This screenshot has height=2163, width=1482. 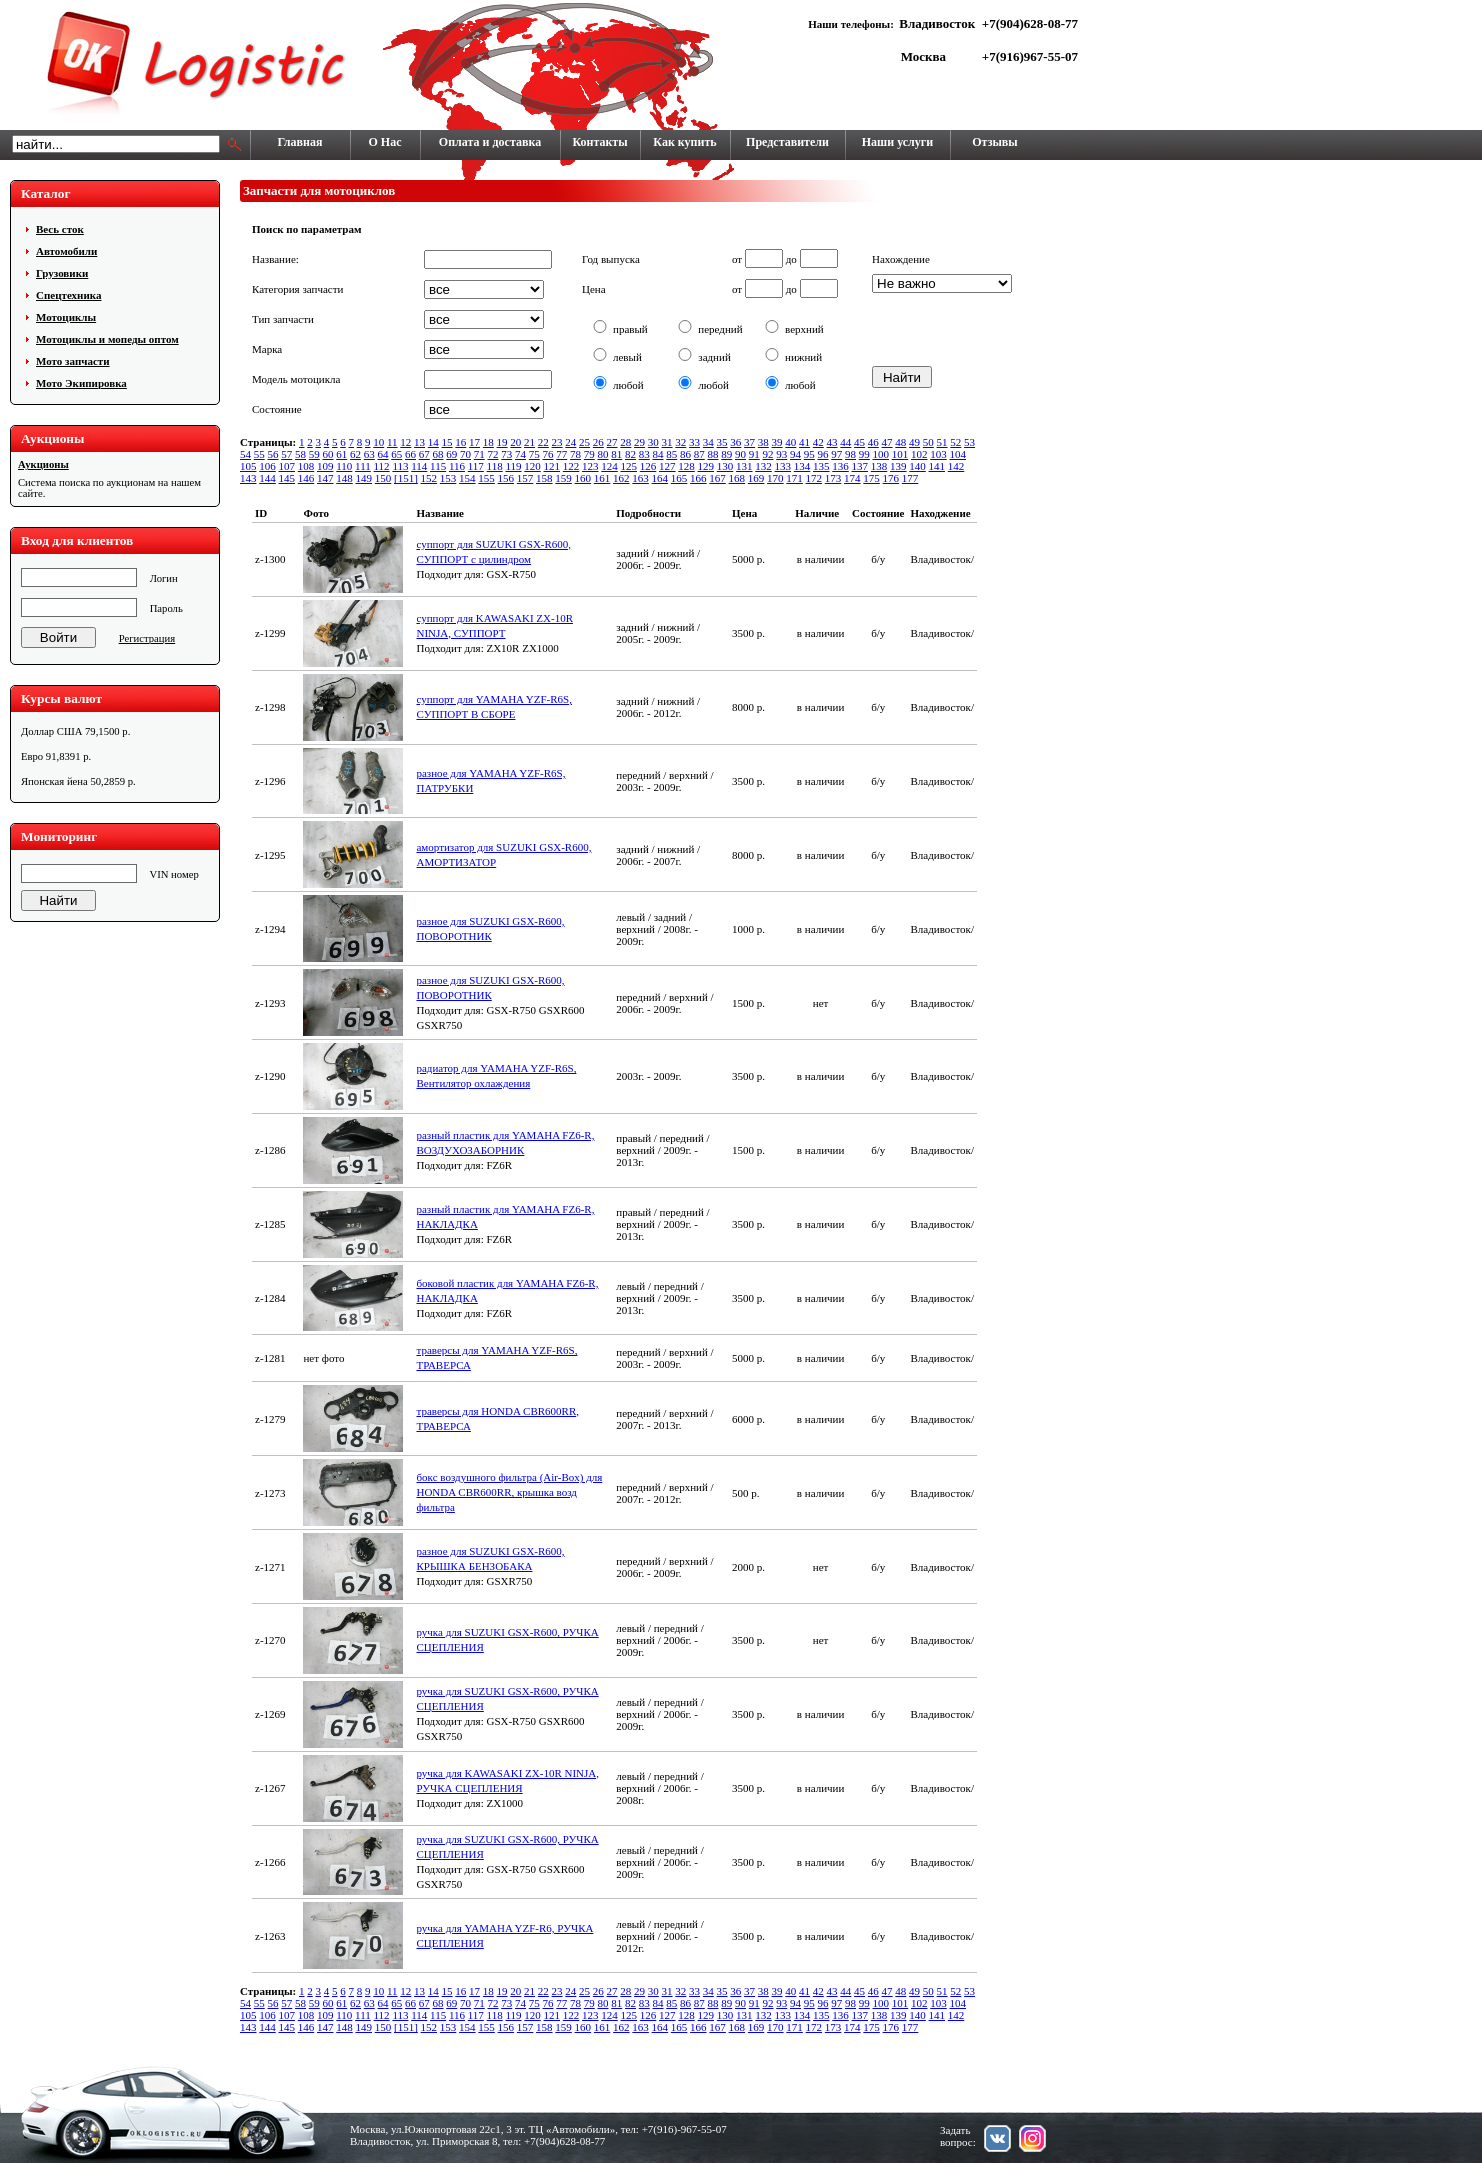 What do you see at coordinates (107, 339) in the screenshot?
I see `Мотоциклы и мопеды оптом` at bounding box center [107, 339].